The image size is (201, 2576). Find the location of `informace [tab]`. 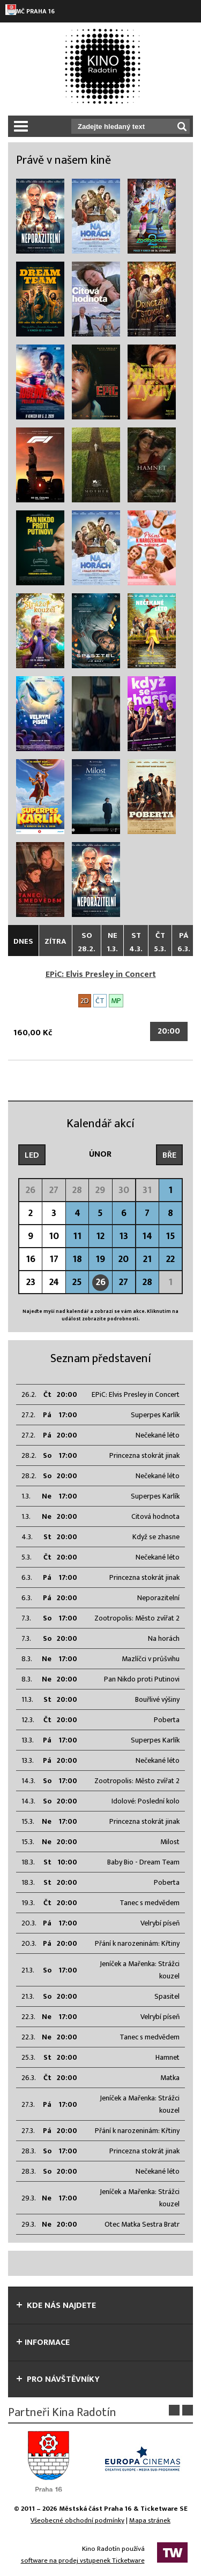

informace [tab] is located at coordinates (43, 2342).